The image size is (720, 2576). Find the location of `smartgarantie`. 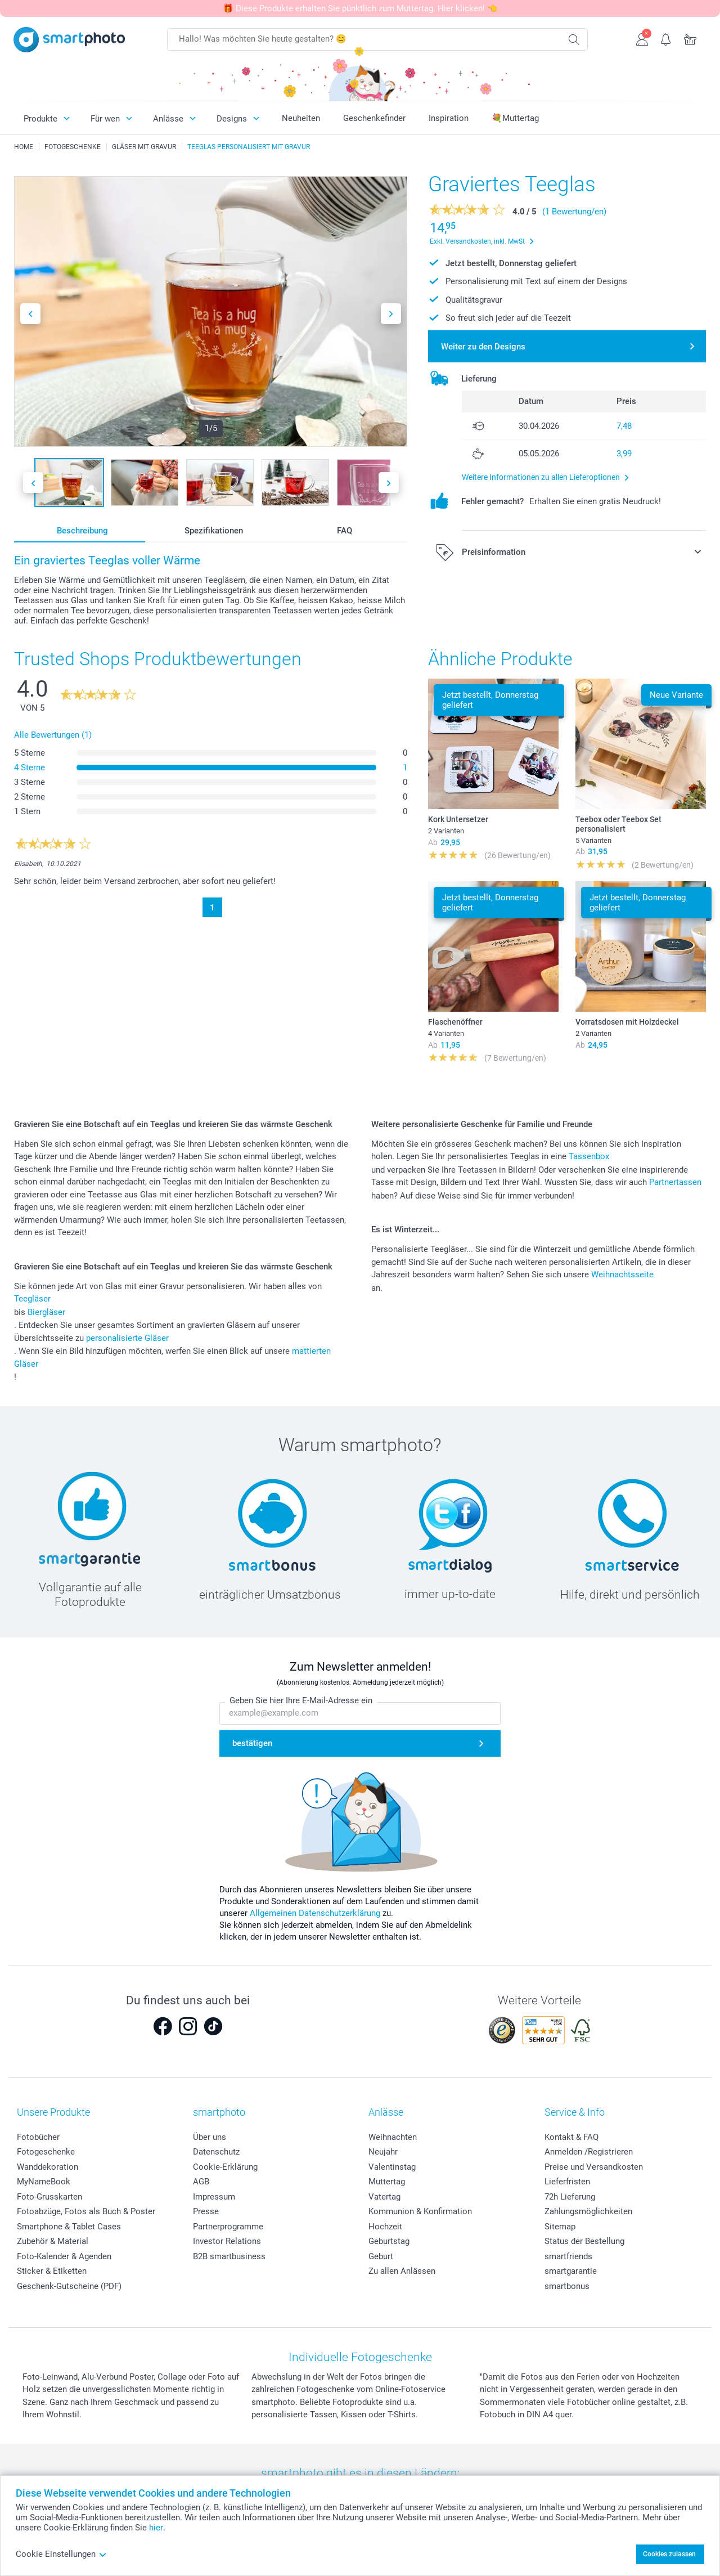

smartgarantie is located at coordinates (570, 2271).